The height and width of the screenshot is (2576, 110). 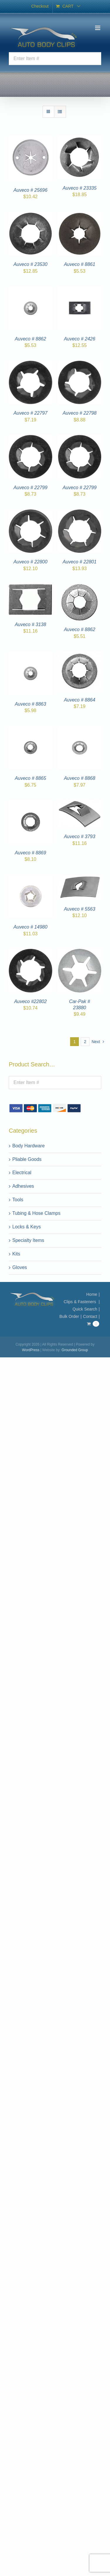 What do you see at coordinates (79, 699) in the screenshot?
I see `Auveco # 8864` at bounding box center [79, 699].